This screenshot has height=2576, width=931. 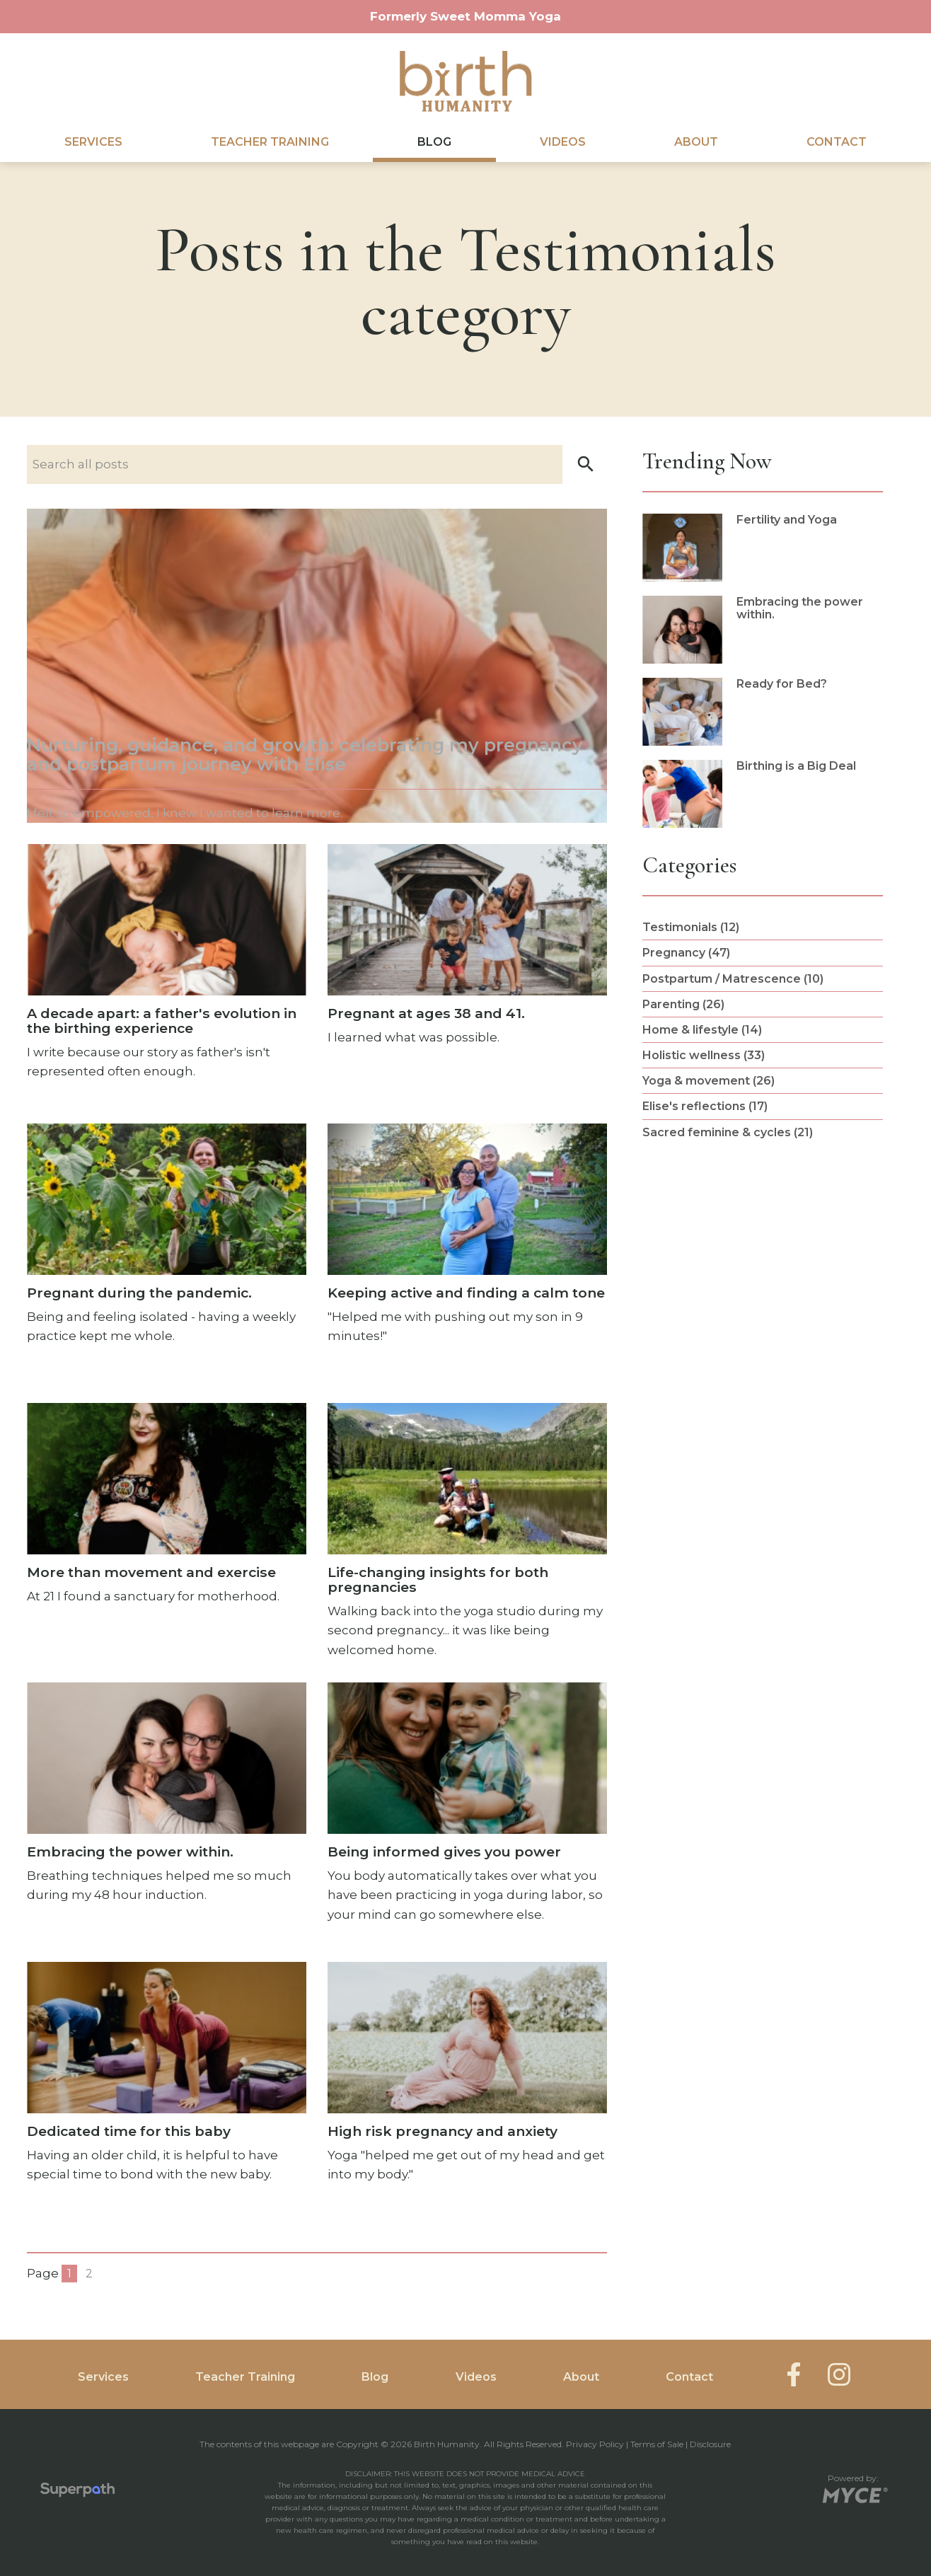 I want to click on [see full article titled Embracing the power within.], so click(x=166, y=1793).